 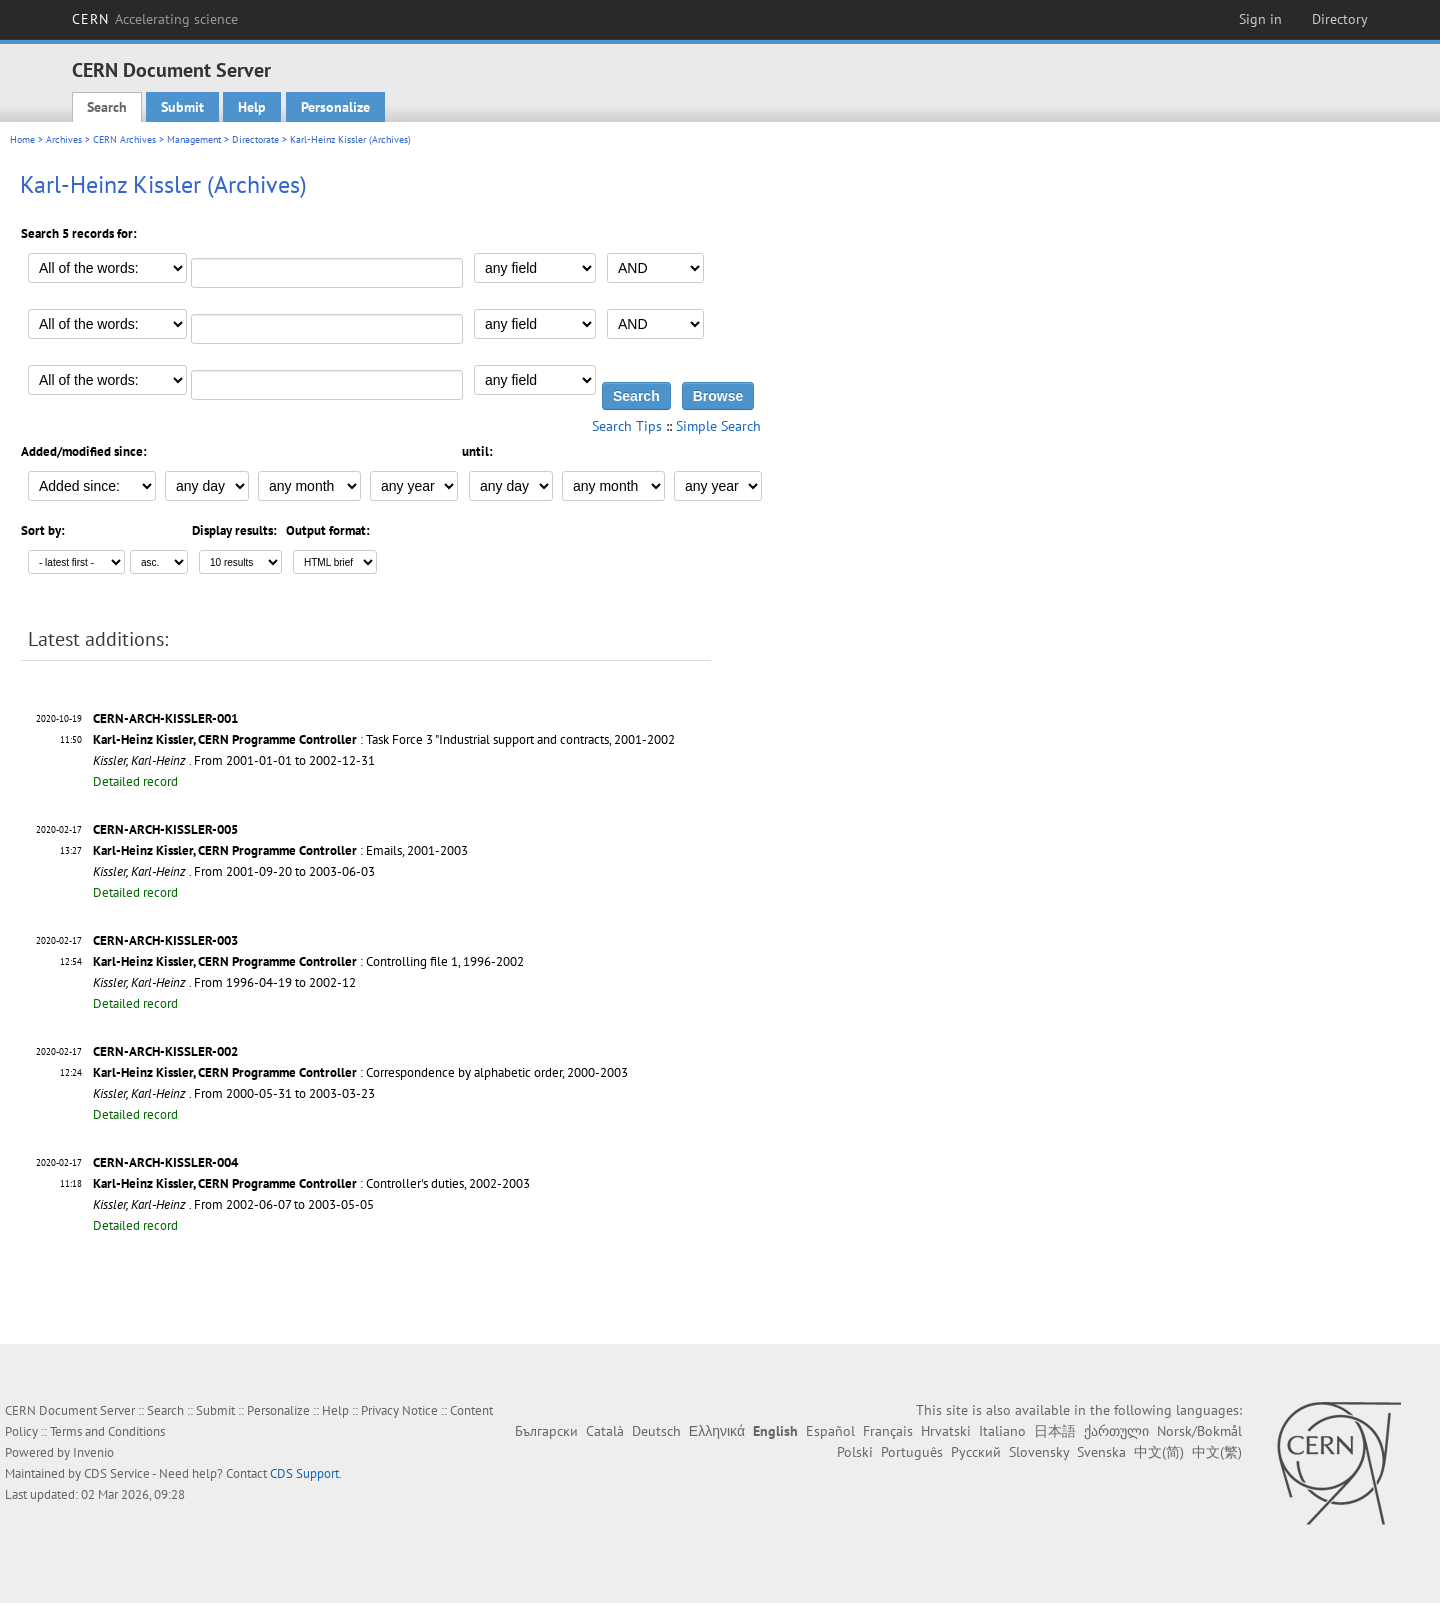 What do you see at coordinates (546, 1431) in the screenshot?
I see `Български` at bounding box center [546, 1431].